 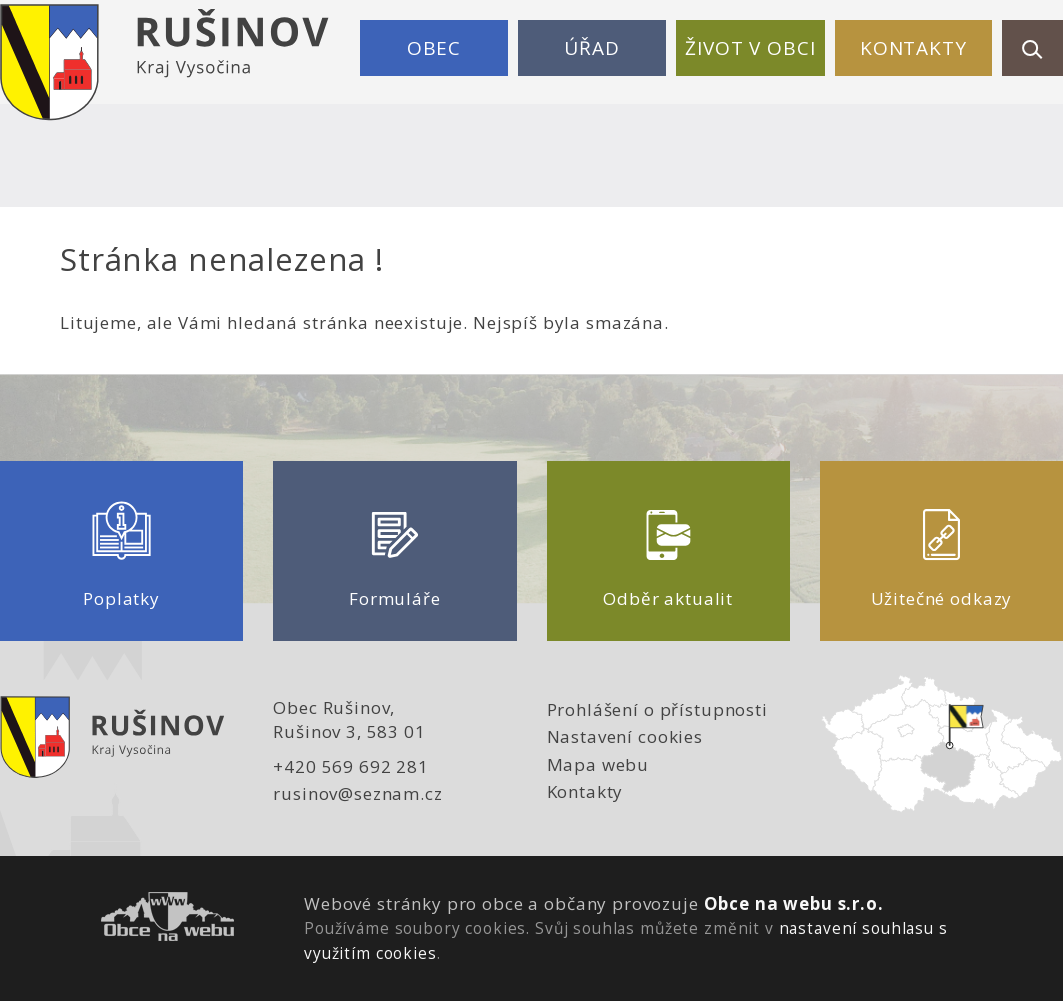 What do you see at coordinates (434, 48) in the screenshot?
I see `Obec` at bounding box center [434, 48].